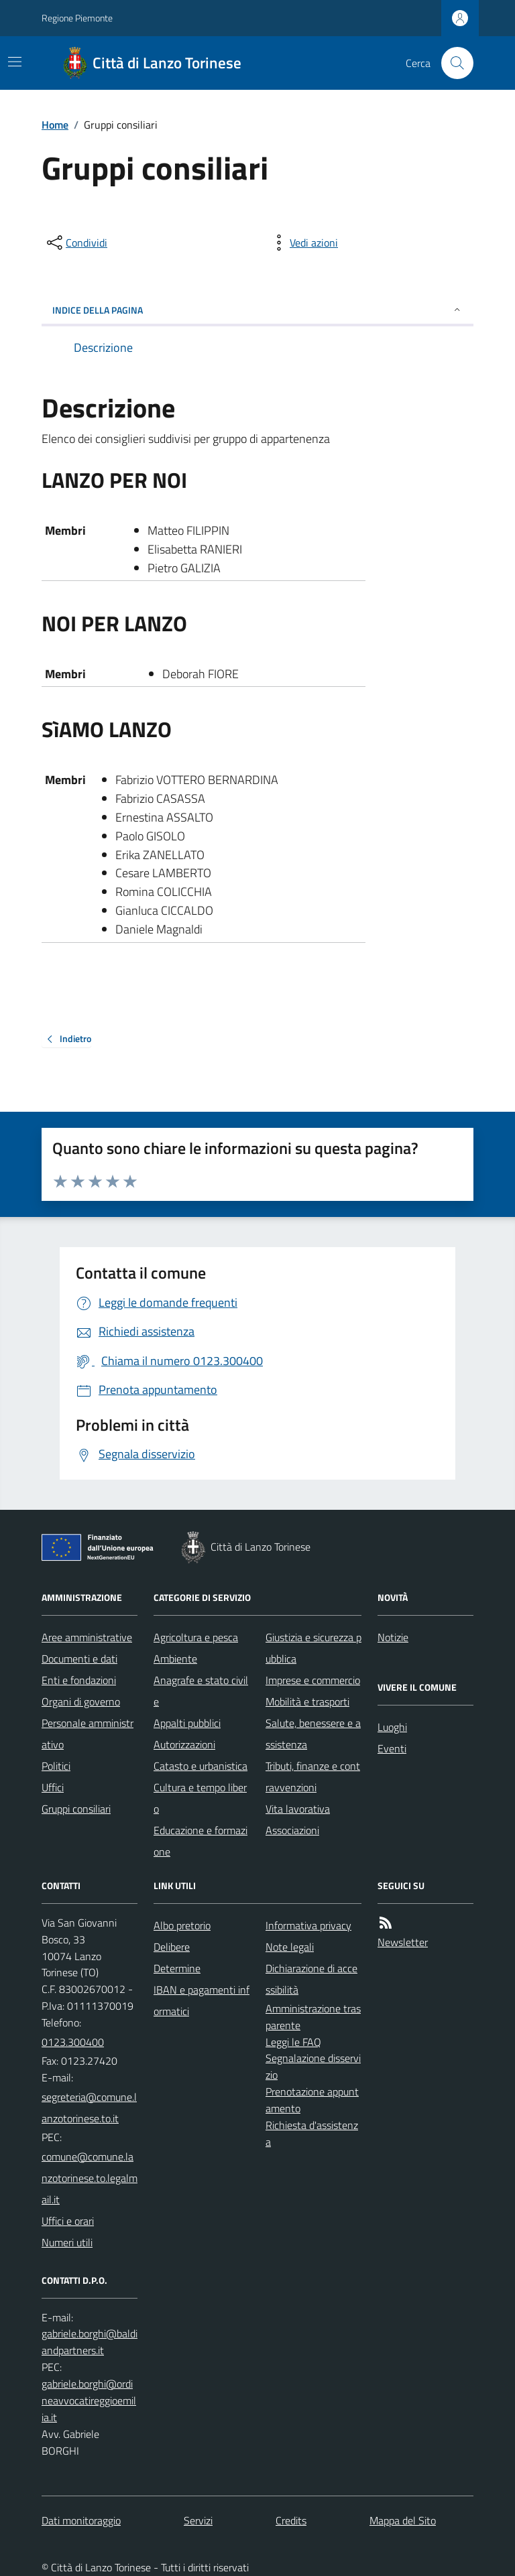  I want to click on Giustizia e sicurezza pubblica, so click(313, 1648).